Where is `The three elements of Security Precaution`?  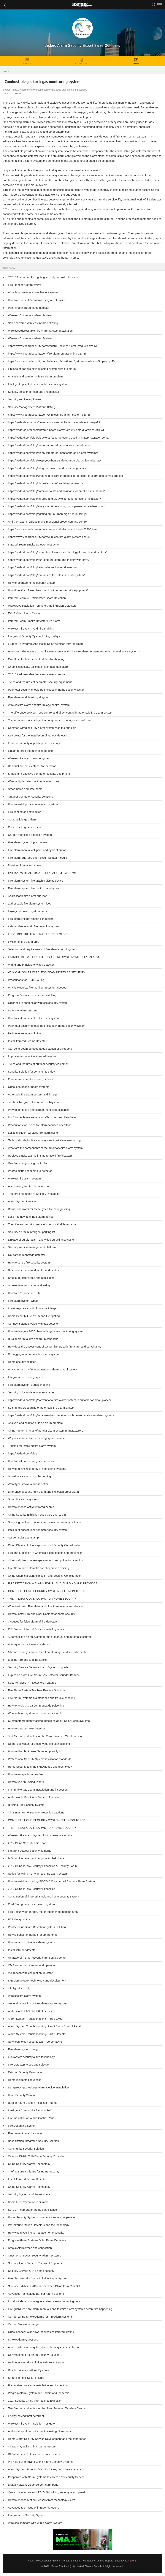
The three elements of Security Precaution is located at coordinates (34, 1193).